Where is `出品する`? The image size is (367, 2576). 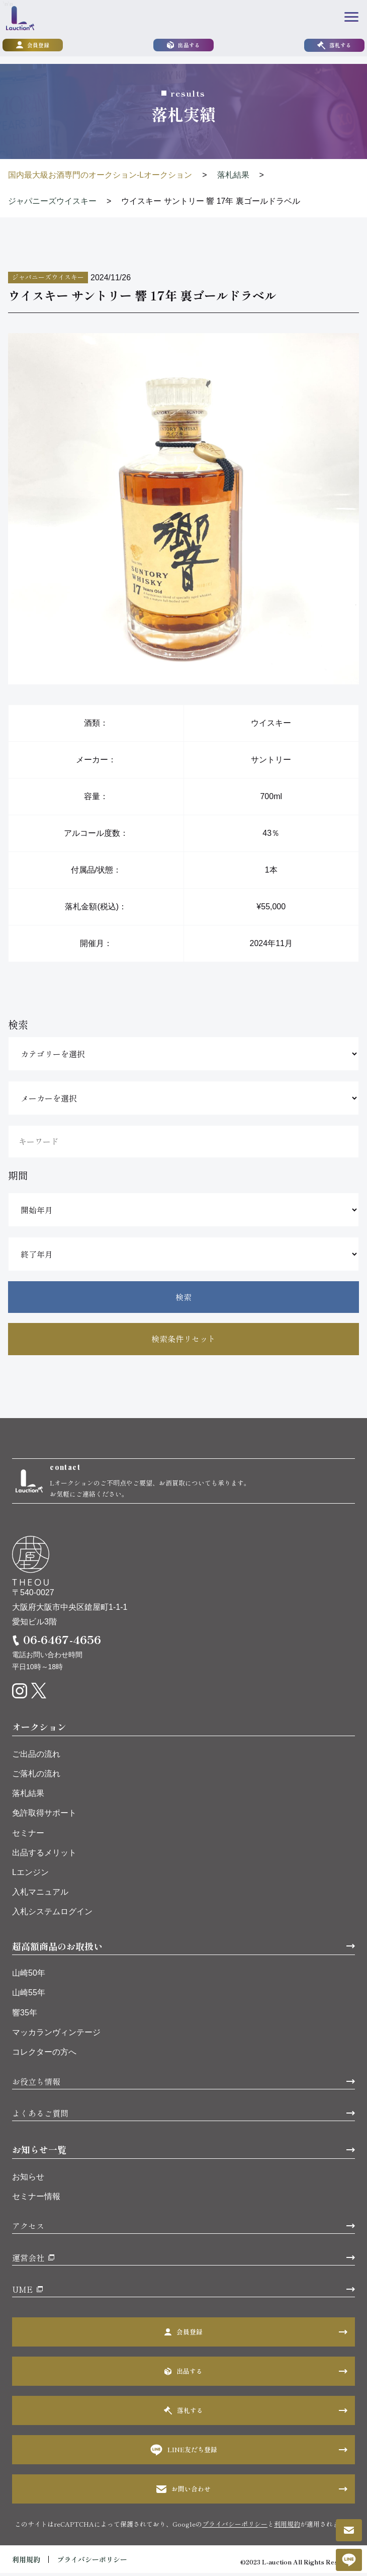 出品する is located at coordinates (183, 46).